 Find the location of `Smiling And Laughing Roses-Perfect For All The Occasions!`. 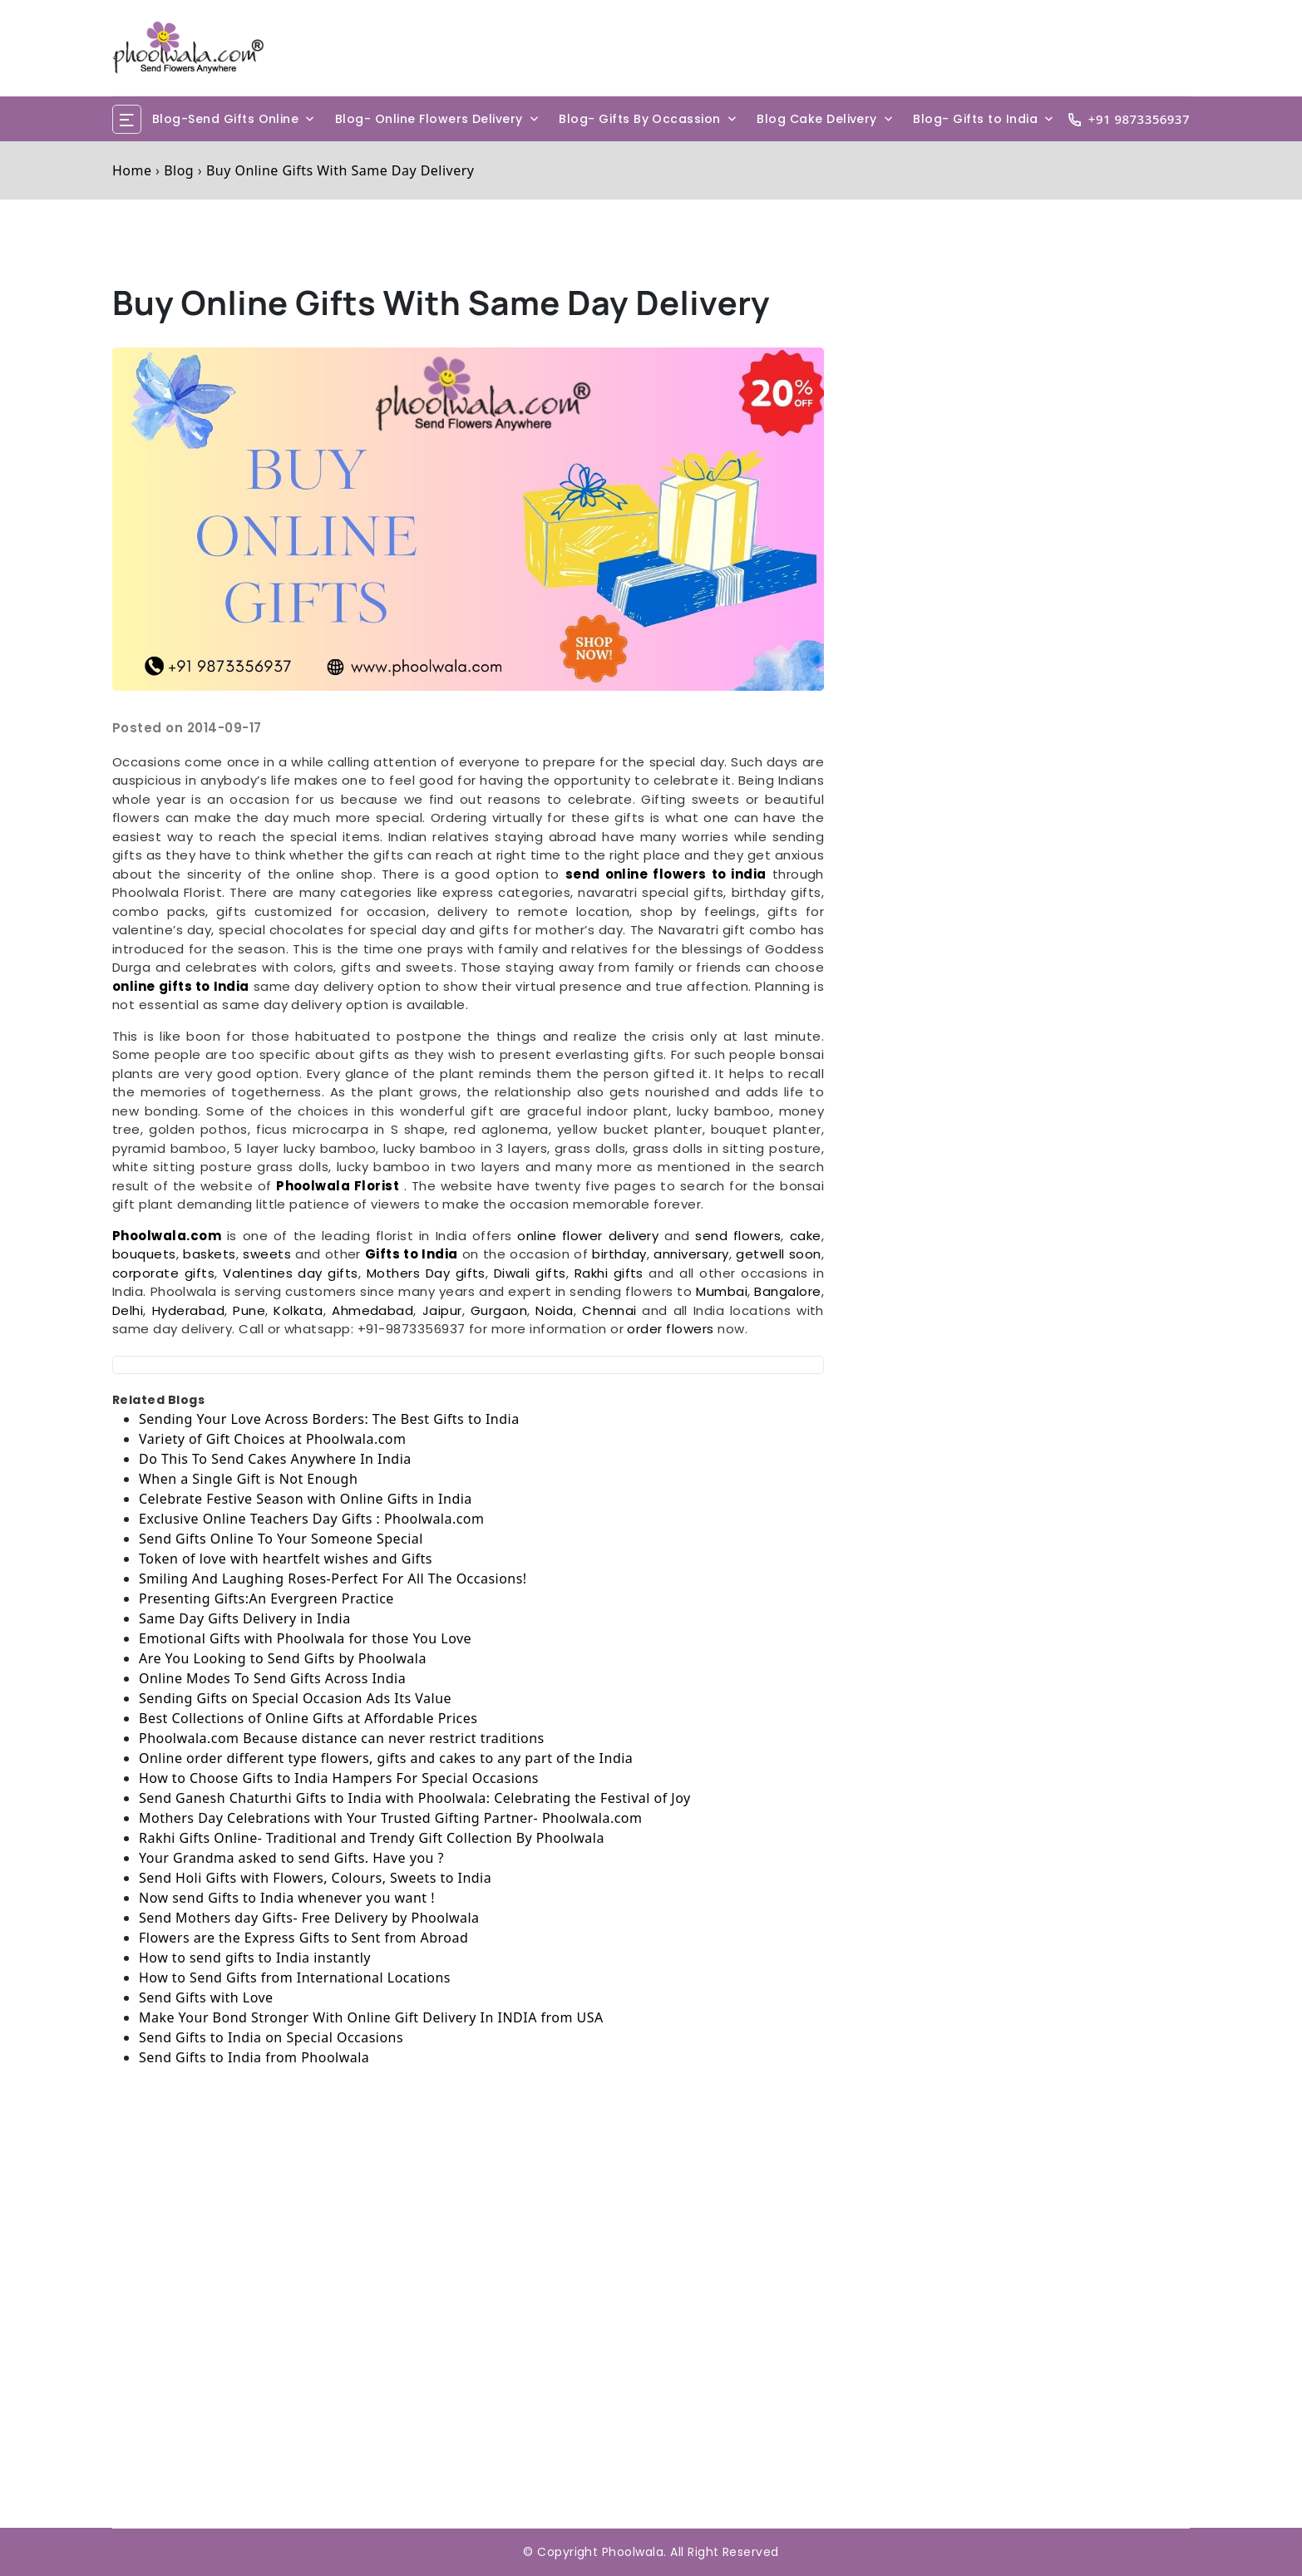

Smiling And Laughing Roses-Perfect For All The Occasions! is located at coordinates (333, 1578).